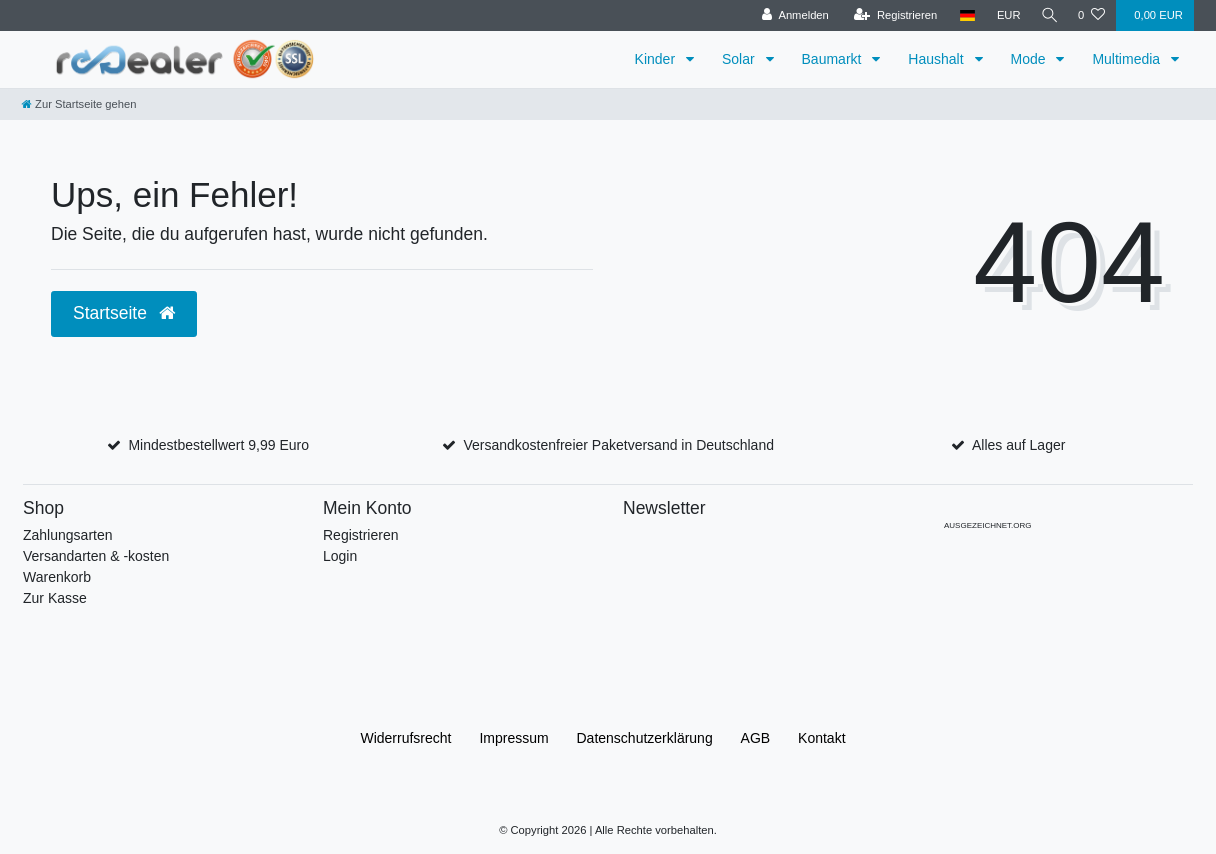 This screenshot has height=854, width=1216. What do you see at coordinates (57, 577) in the screenshot?
I see `Warenkorb` at bounding box center [57, 577].